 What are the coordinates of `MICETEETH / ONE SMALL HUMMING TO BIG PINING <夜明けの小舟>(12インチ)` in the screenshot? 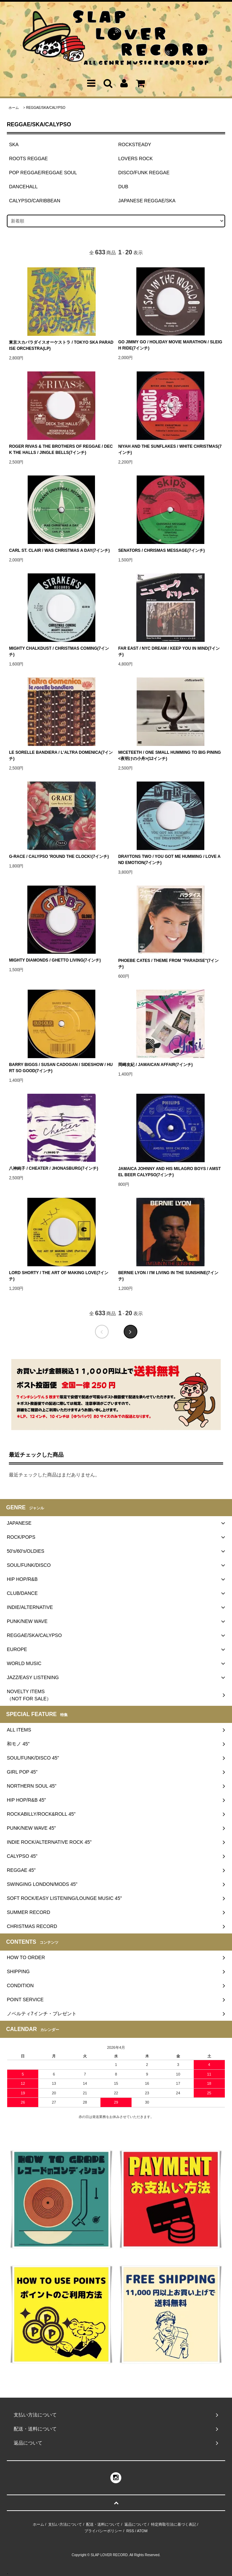 It's located at (169, 755).